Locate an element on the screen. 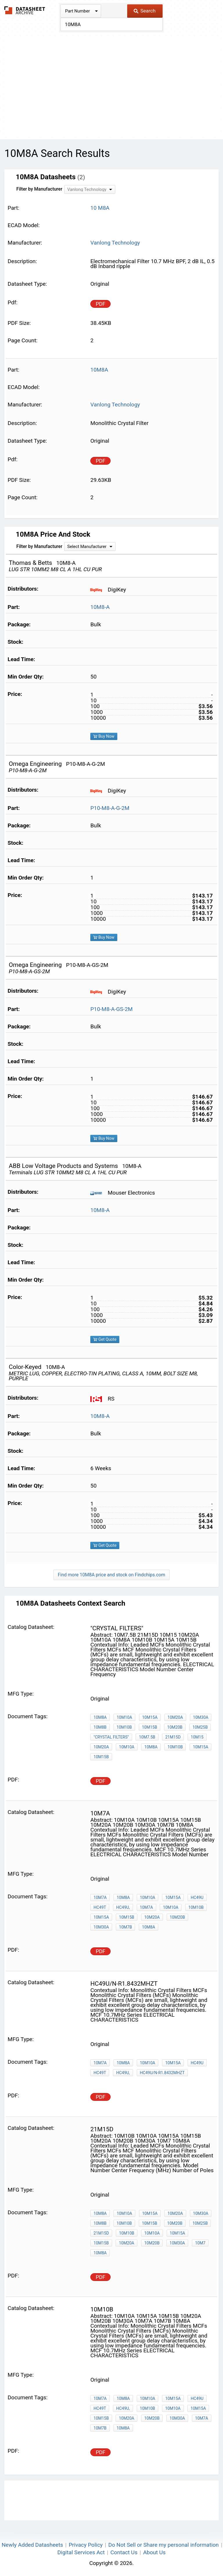  10M8A is located at coordinates (100, 1717).